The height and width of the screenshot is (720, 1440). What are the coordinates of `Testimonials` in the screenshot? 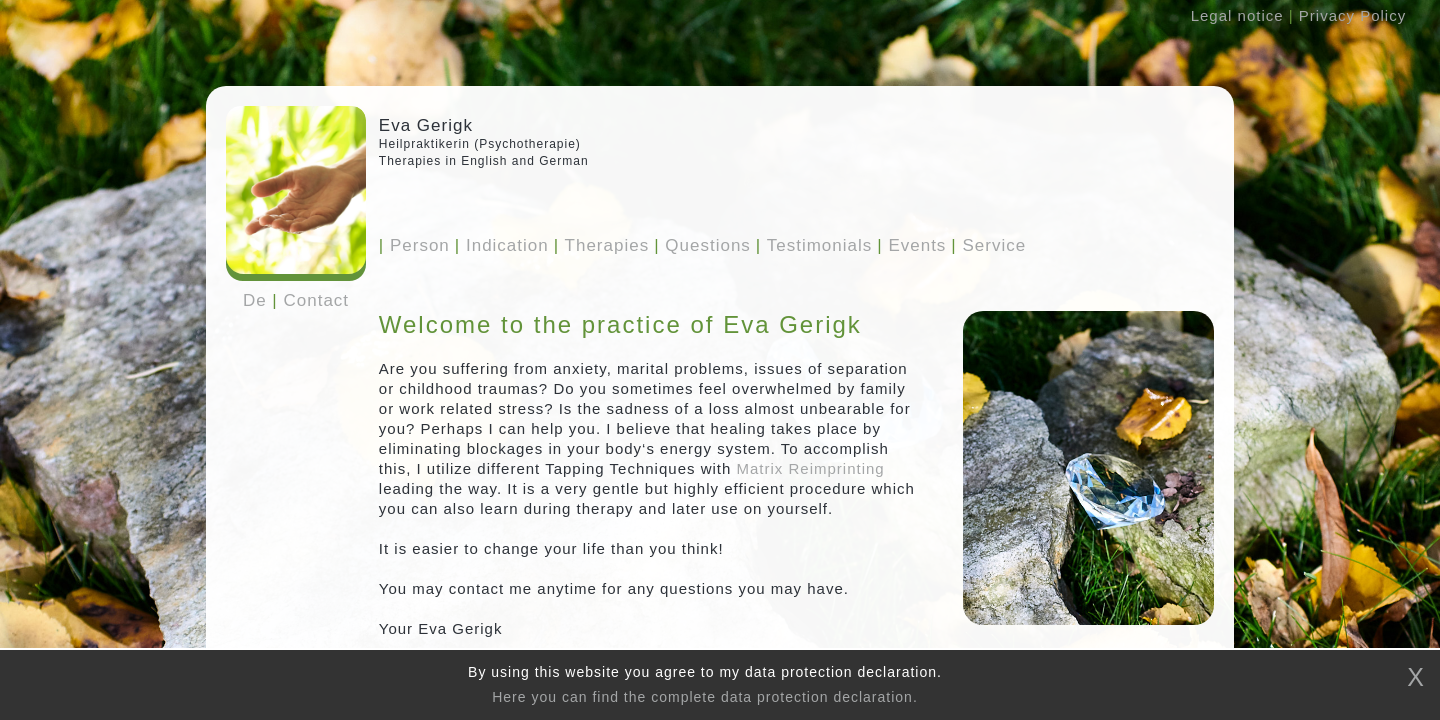 It's located at (814, 245).